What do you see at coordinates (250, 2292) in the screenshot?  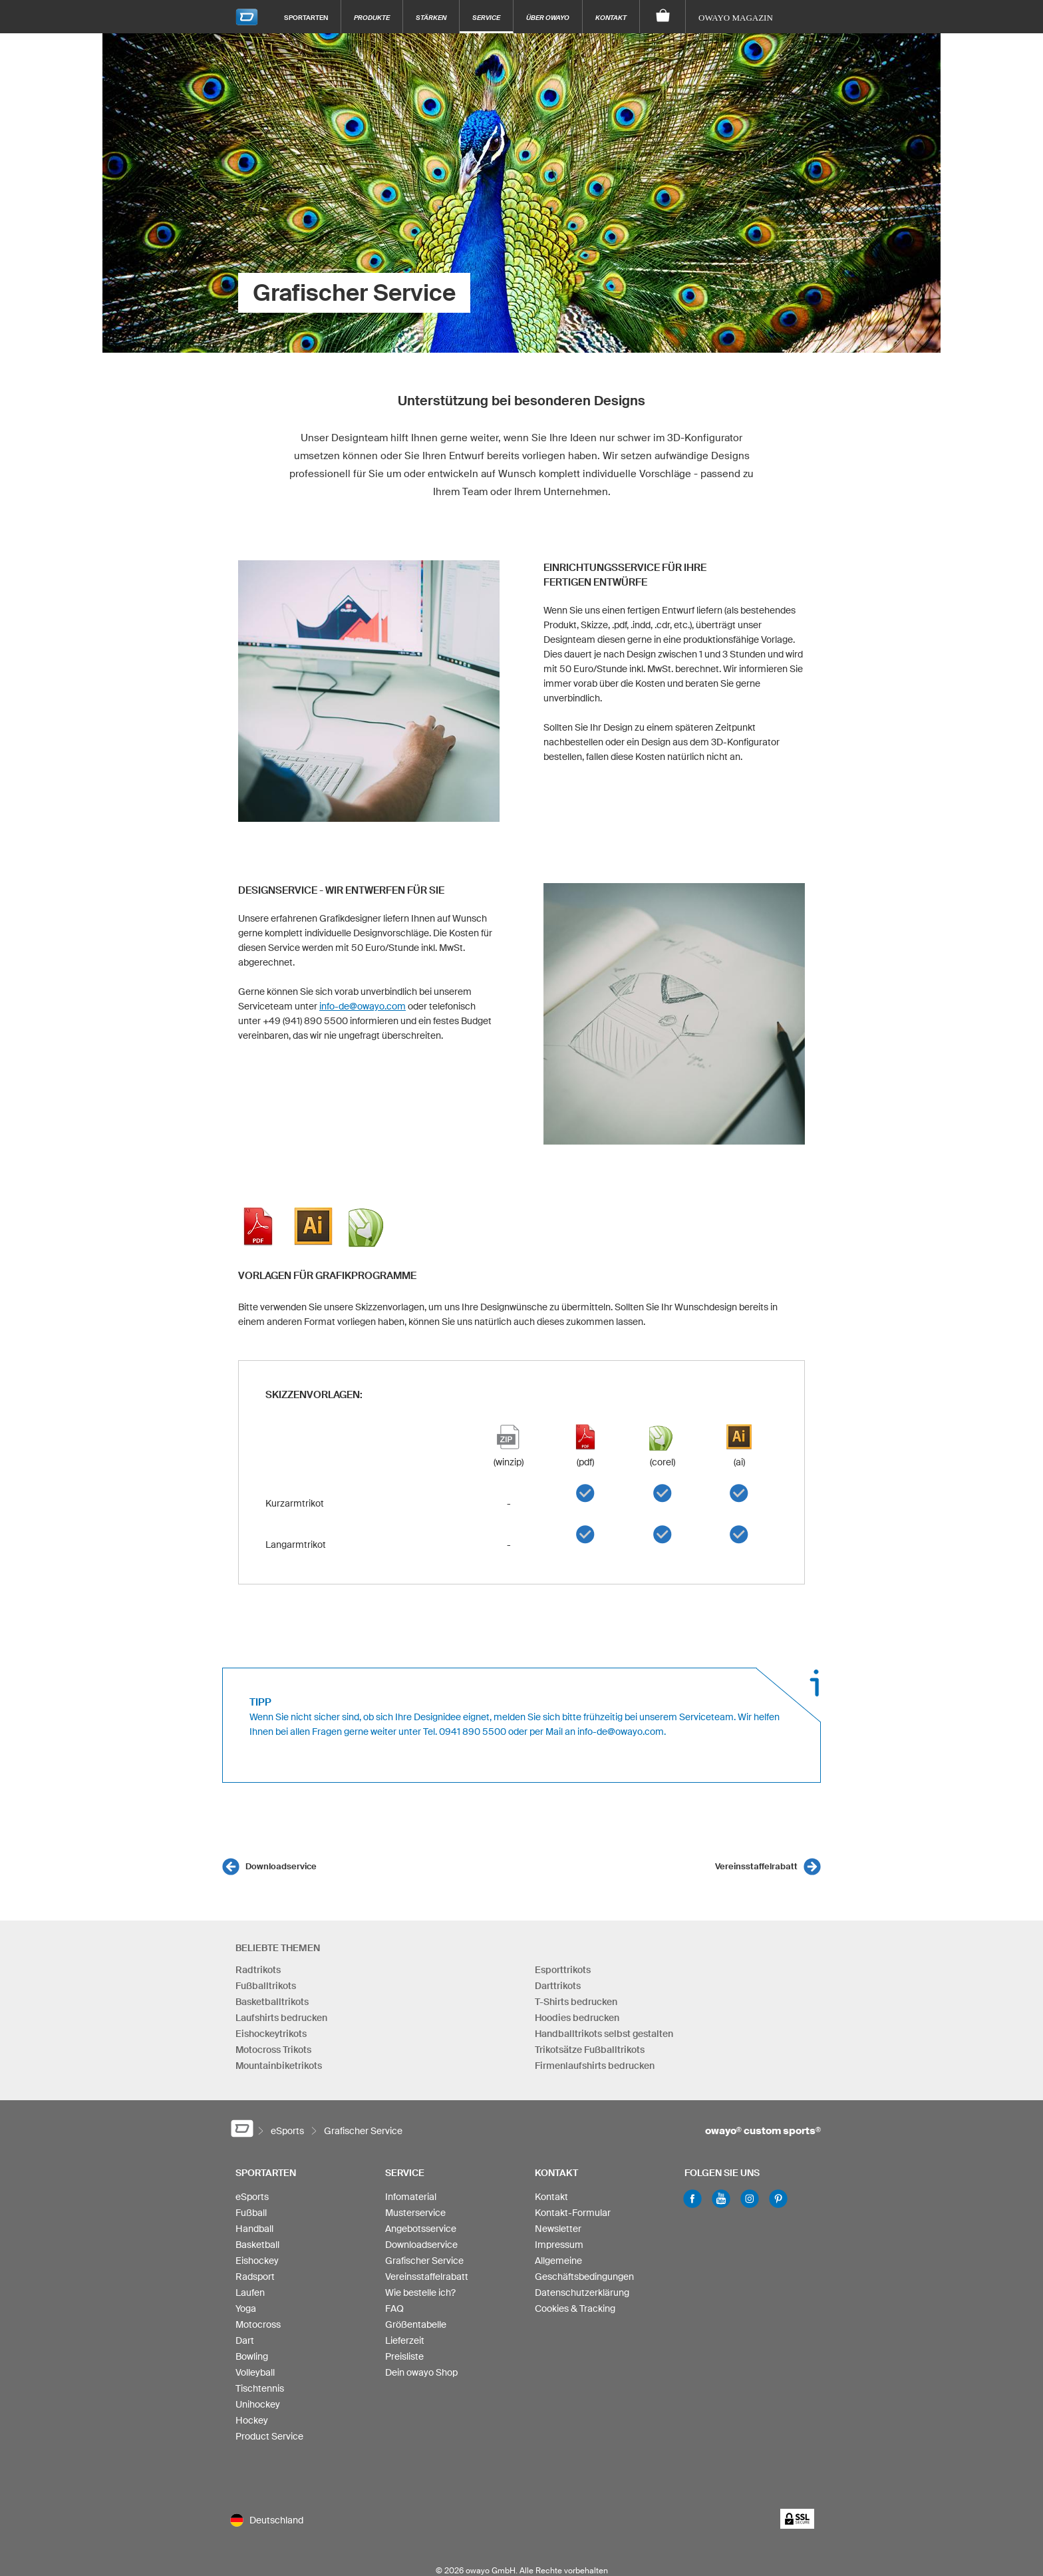 I see `Laufen` at bounding box center [250, 2292].